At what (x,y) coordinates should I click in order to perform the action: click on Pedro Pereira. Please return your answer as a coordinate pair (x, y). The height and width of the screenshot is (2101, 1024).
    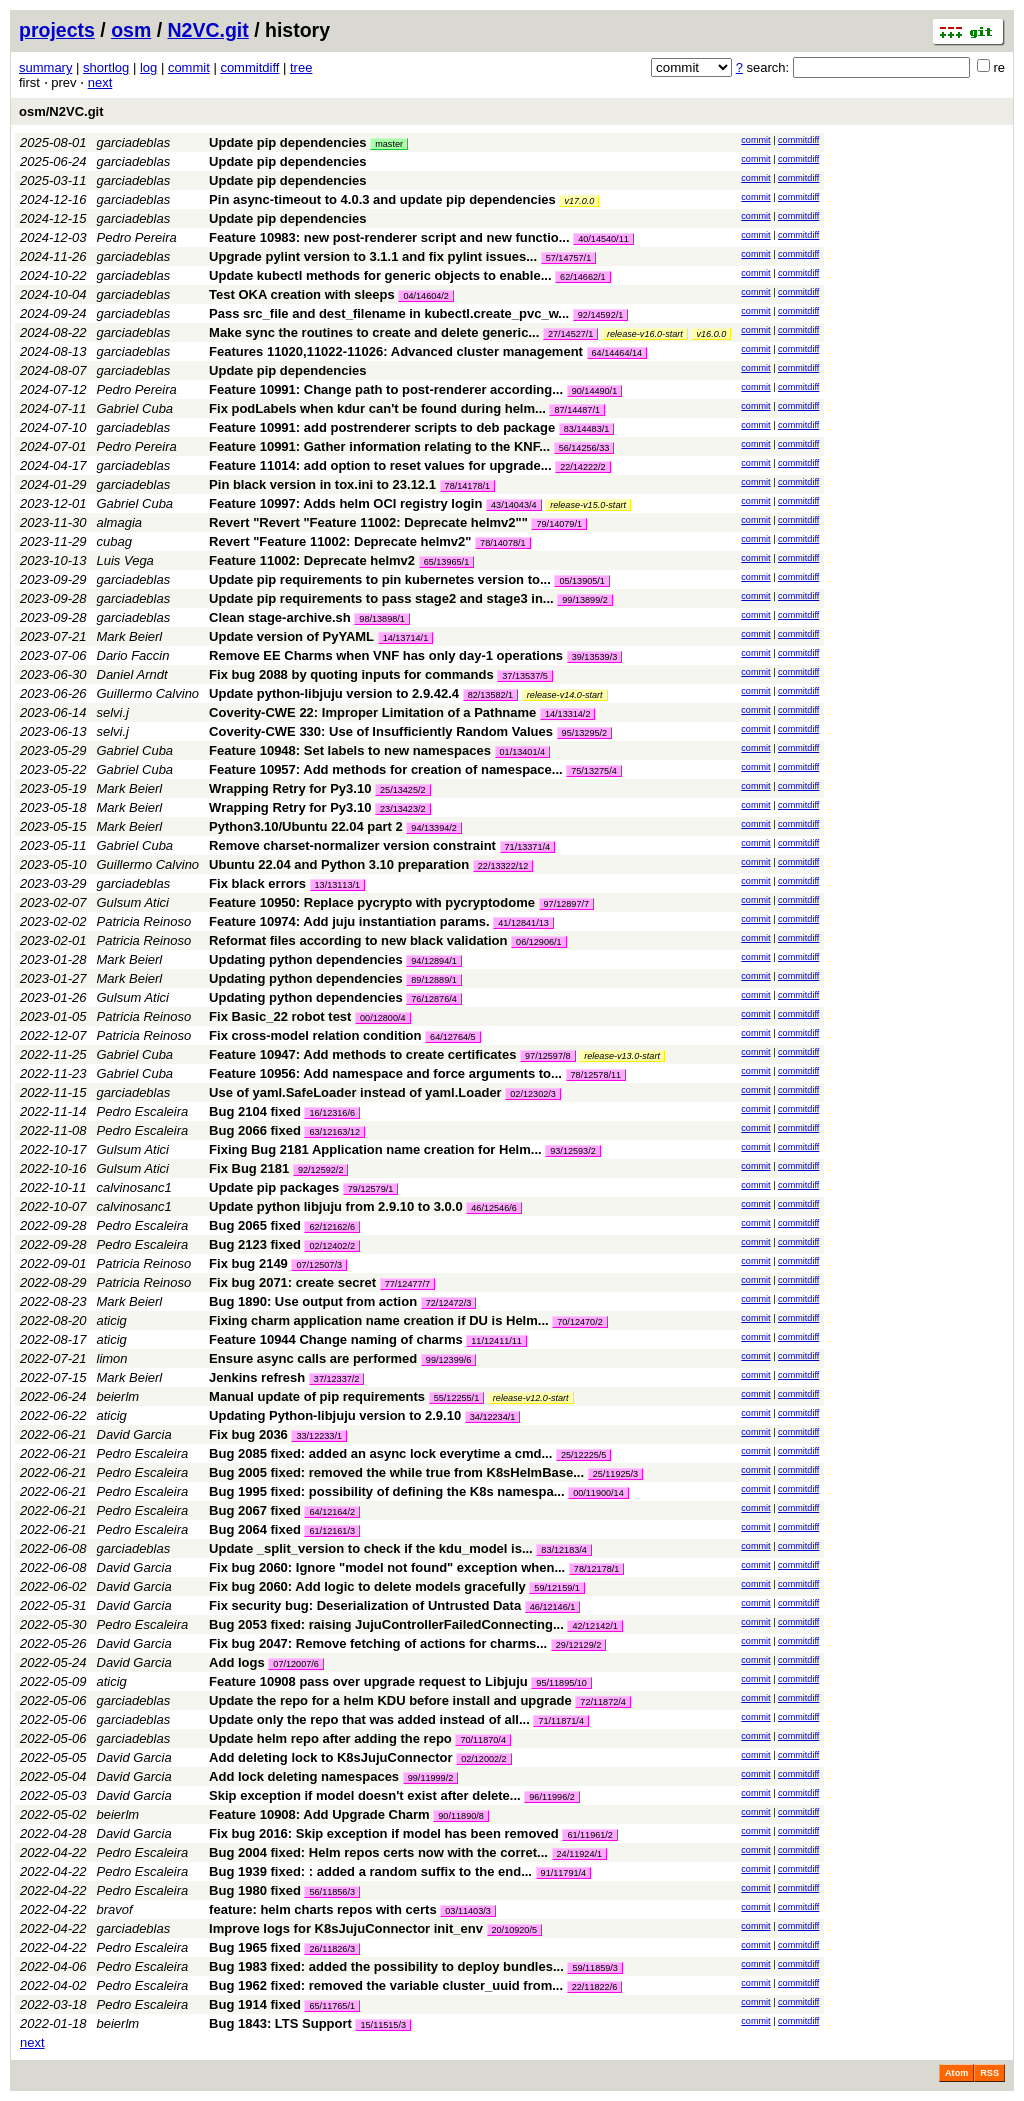
    Looking at the image, I should click on (137, 237).